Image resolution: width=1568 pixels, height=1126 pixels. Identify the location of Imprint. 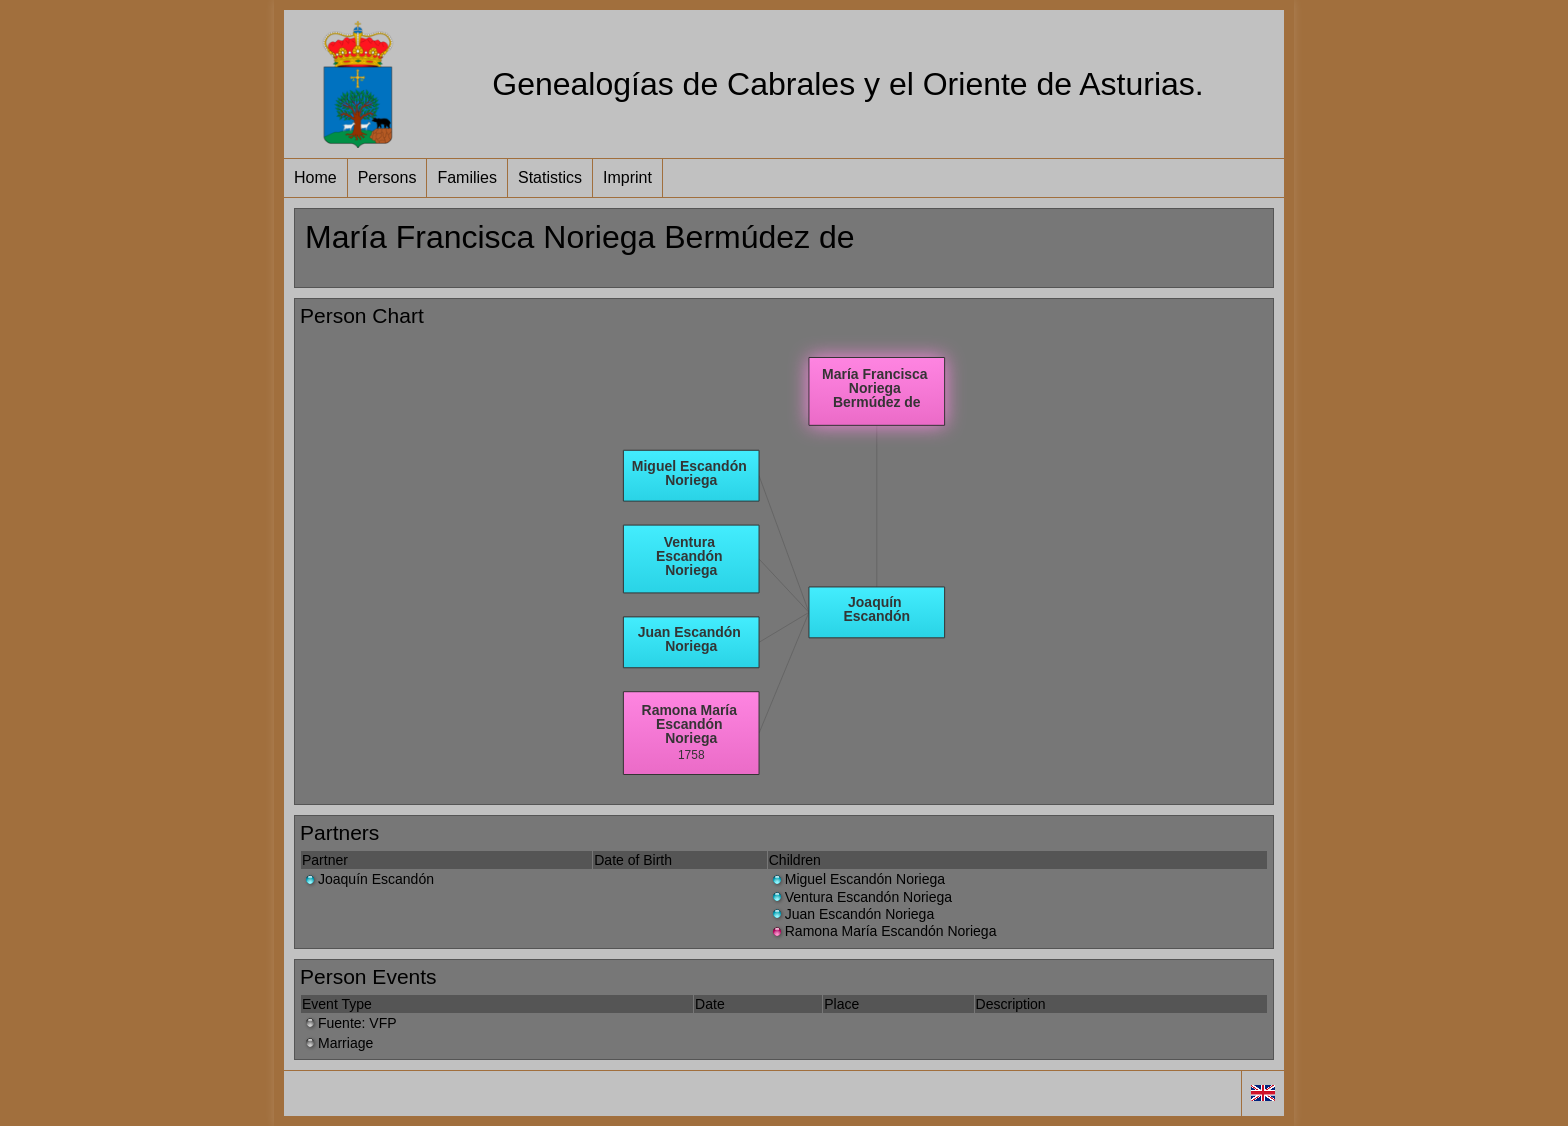
(627, 177).